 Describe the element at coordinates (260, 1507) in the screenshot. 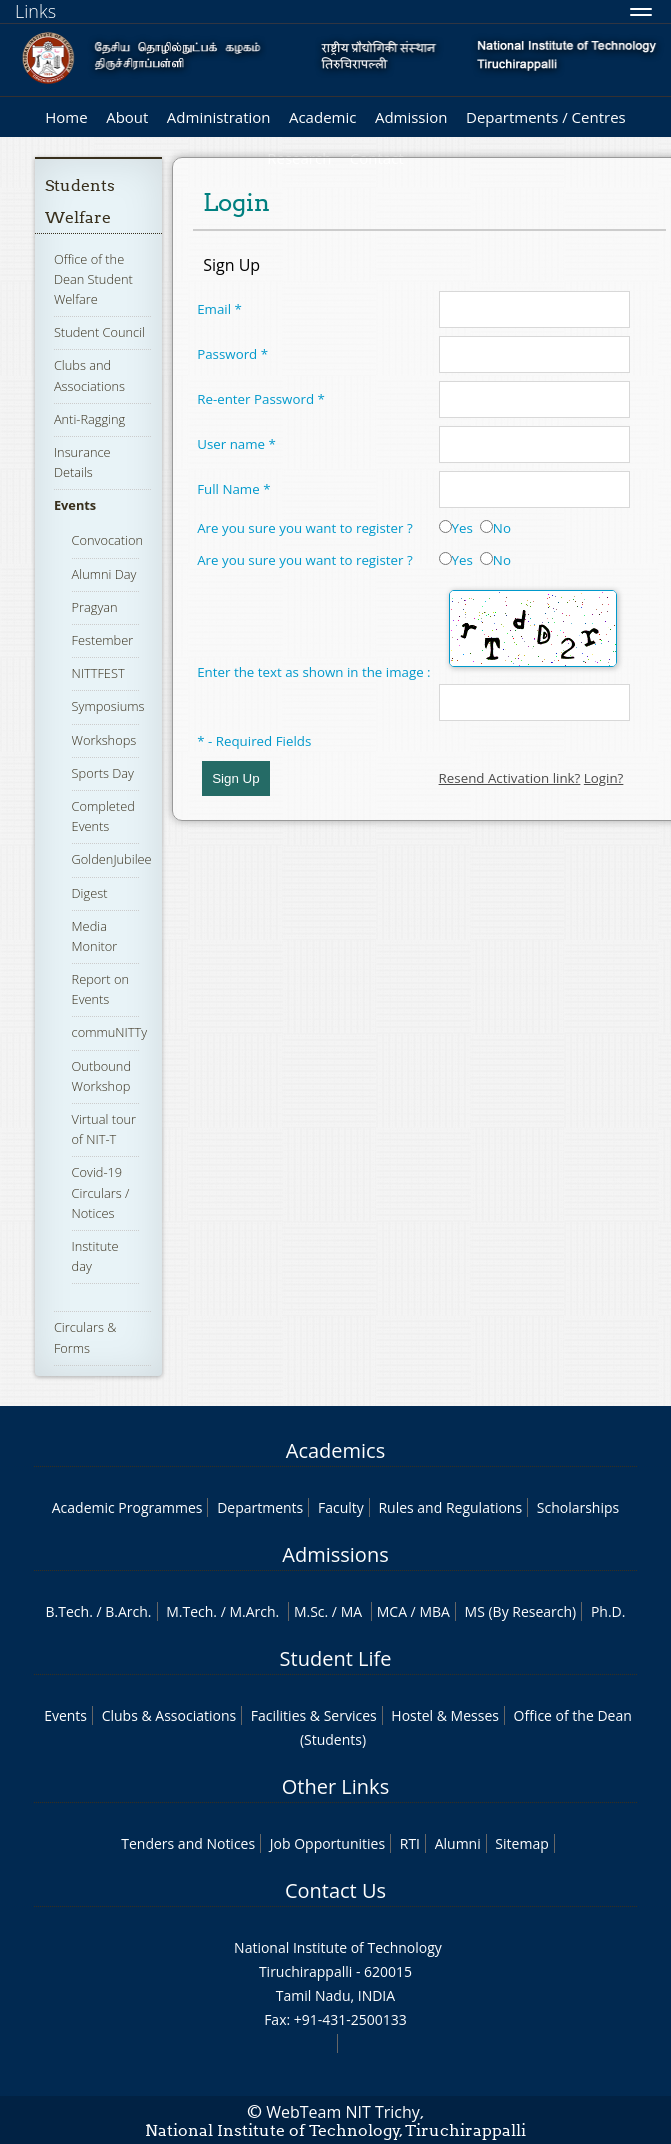

I see `Departments` at that location.